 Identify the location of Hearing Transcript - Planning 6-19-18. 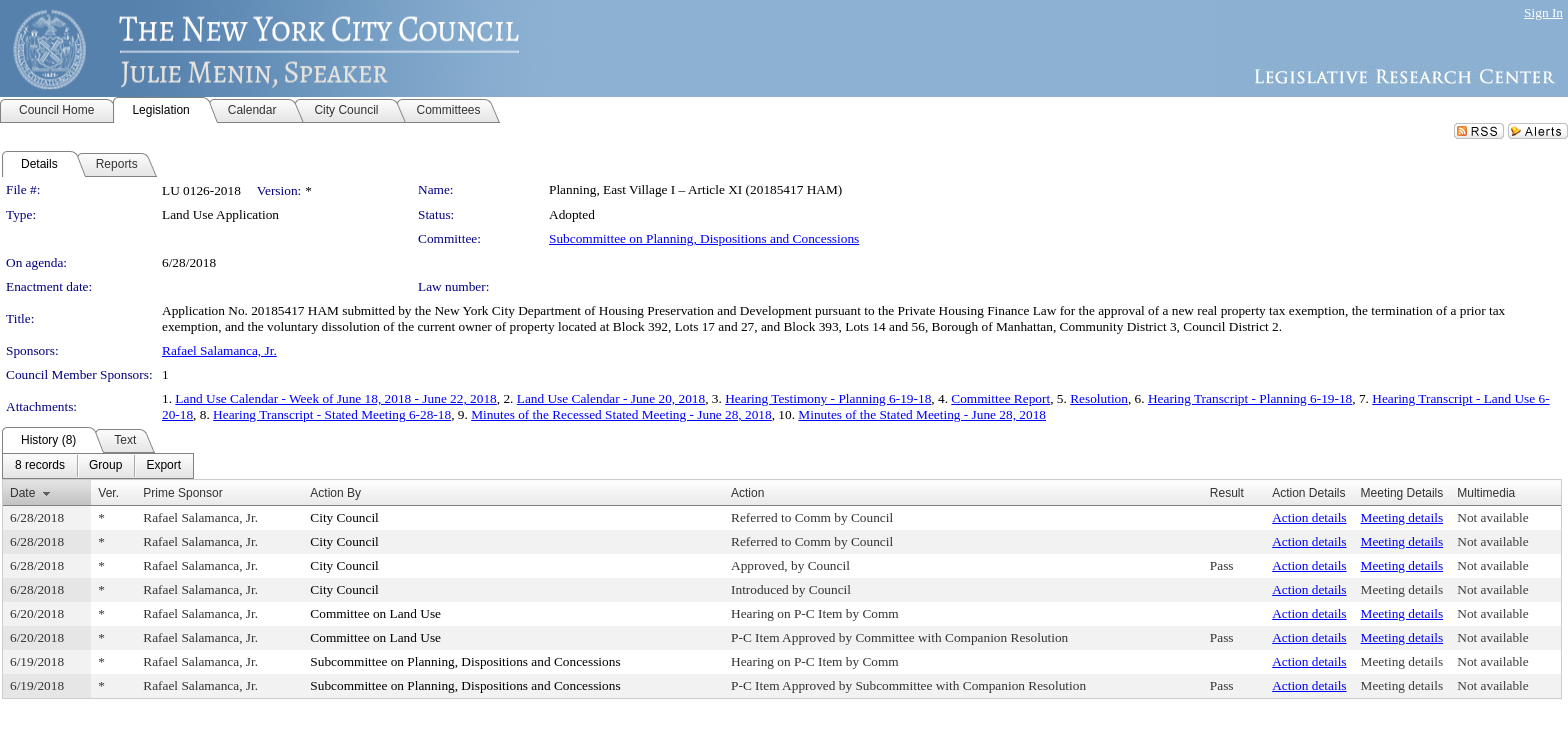
(1250, 398).